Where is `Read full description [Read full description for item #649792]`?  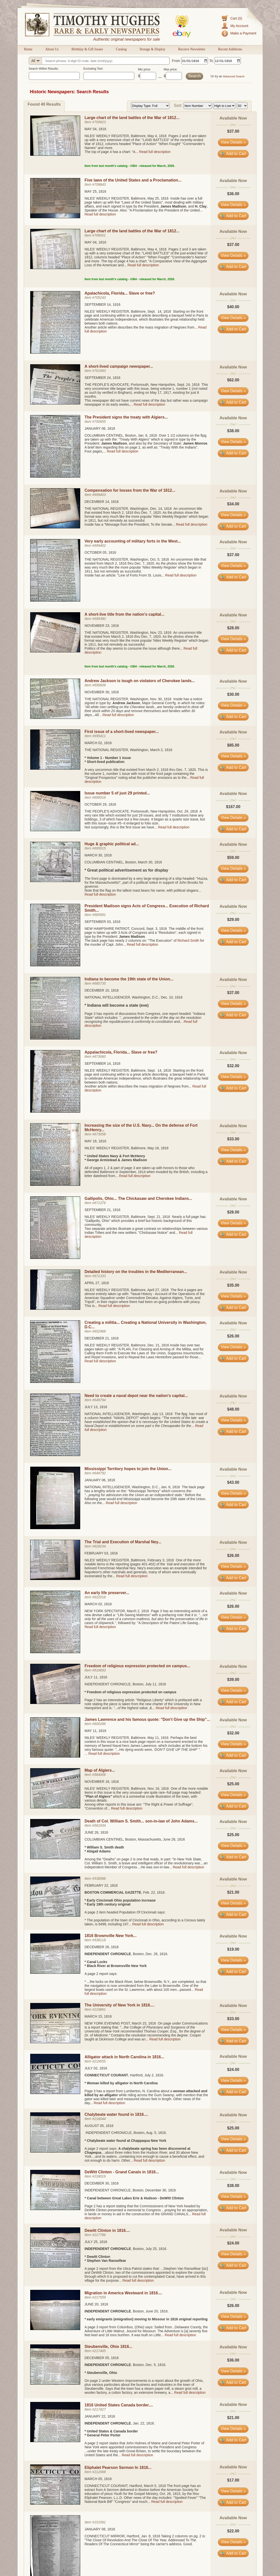
Read full description [Read full description for item #649792] is located at coordinates (121, 1503).